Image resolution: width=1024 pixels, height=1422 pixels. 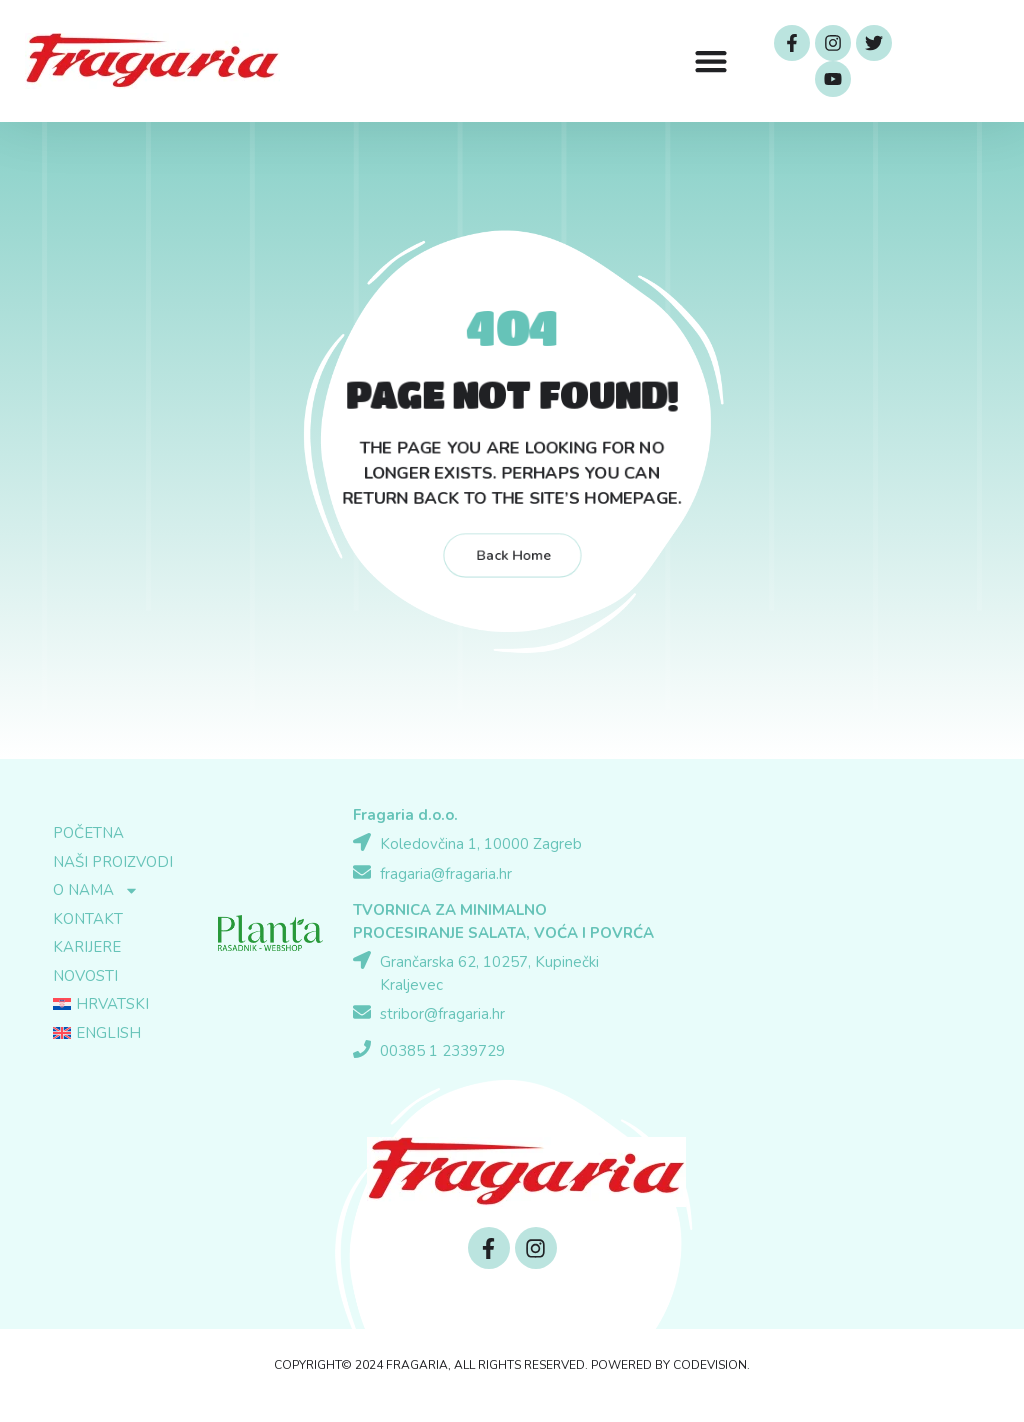 I want to click on O nama, so click(x=96, y=890).